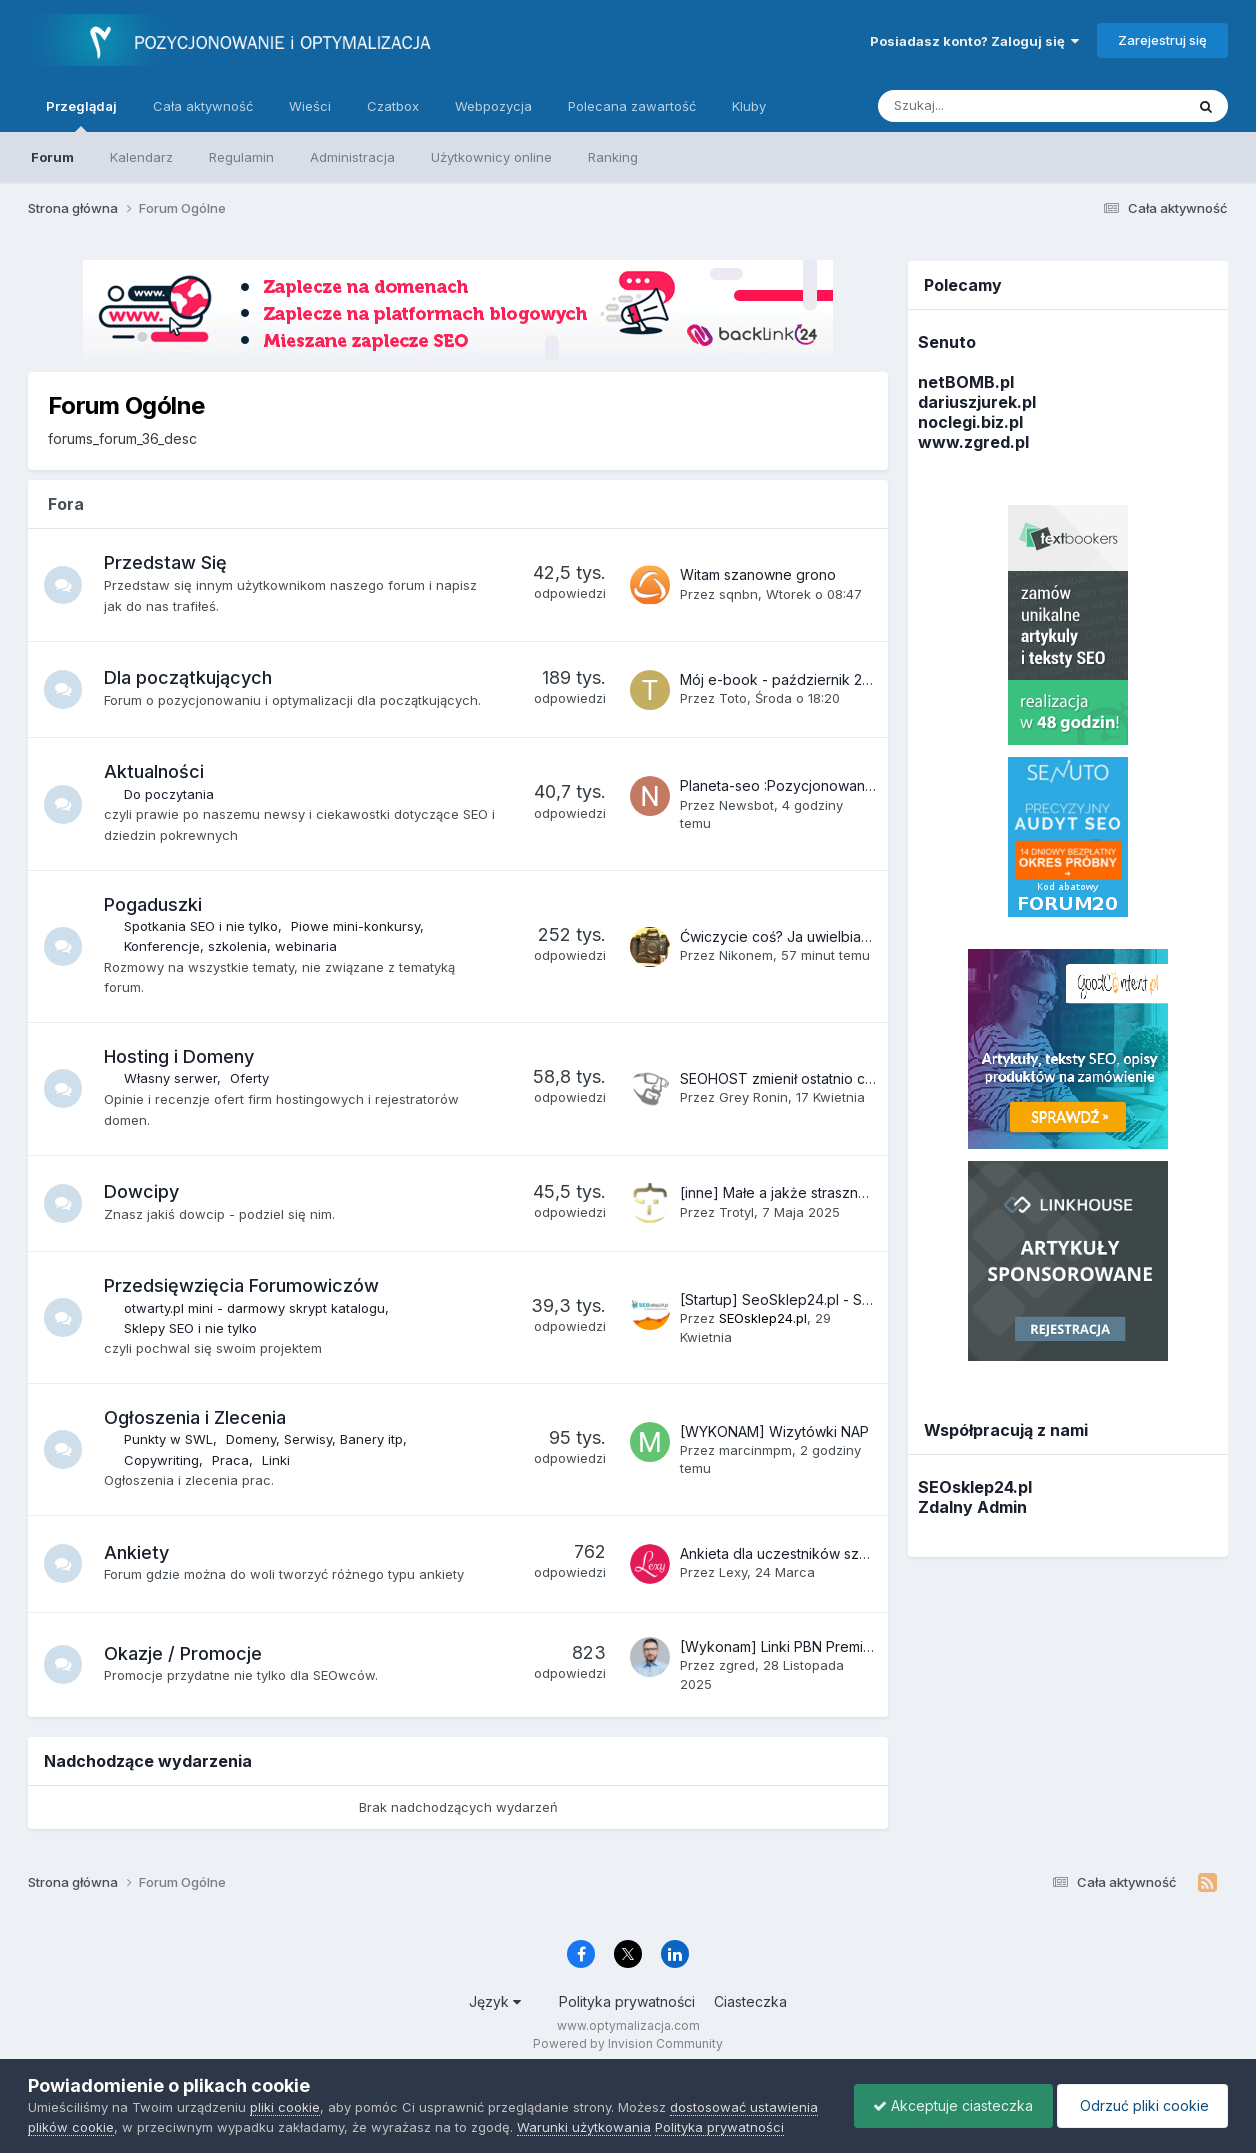 This screenshot has height=2153, width=1256. What do you see at coordinates (143, 1191) in the screenshot?
I see `Dowcipy` at bounding box center [143, 1191].